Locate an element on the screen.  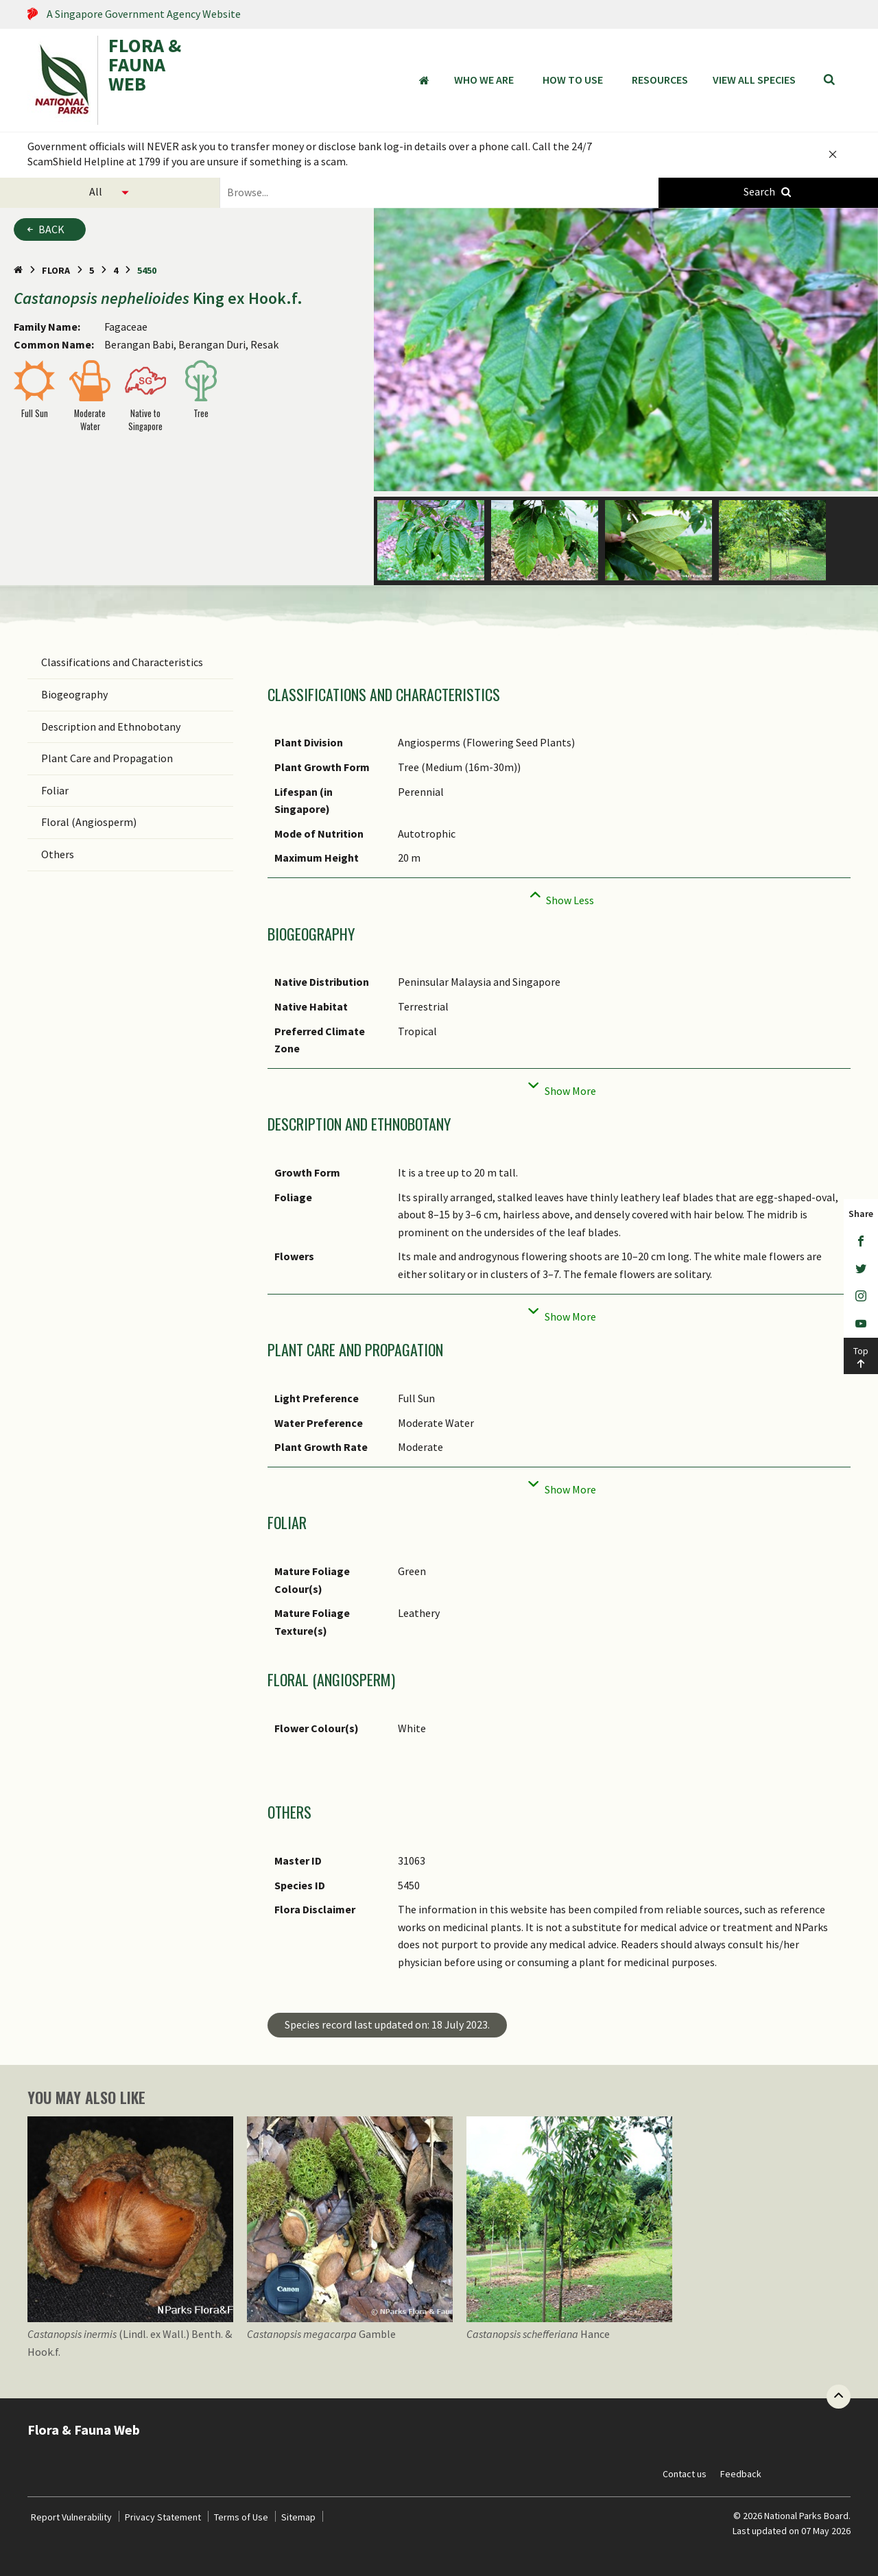
Classifications and Characteristics is located at coordinates (122, 662).